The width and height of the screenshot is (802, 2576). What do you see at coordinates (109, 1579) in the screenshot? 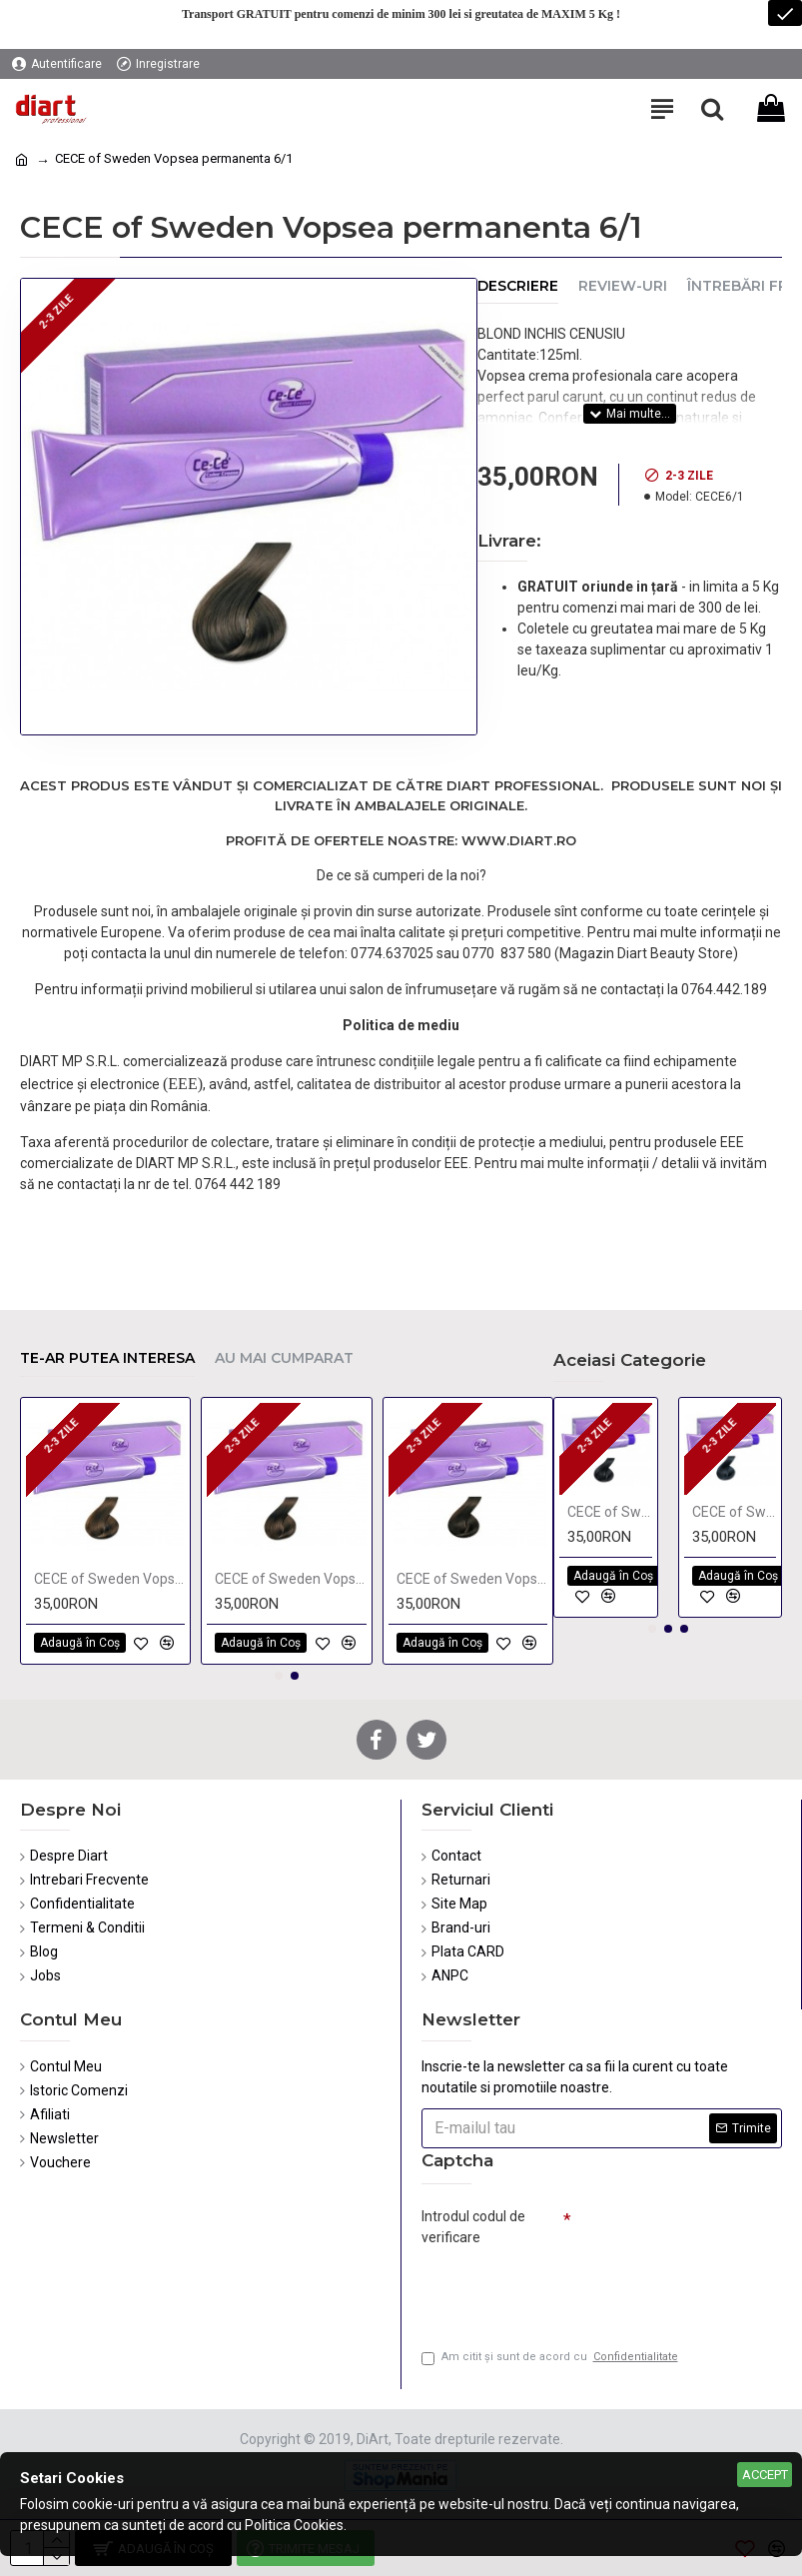
I see `CECE of Sweden Vopsea permanenta 6/00` at bounding box center [109, 1579].